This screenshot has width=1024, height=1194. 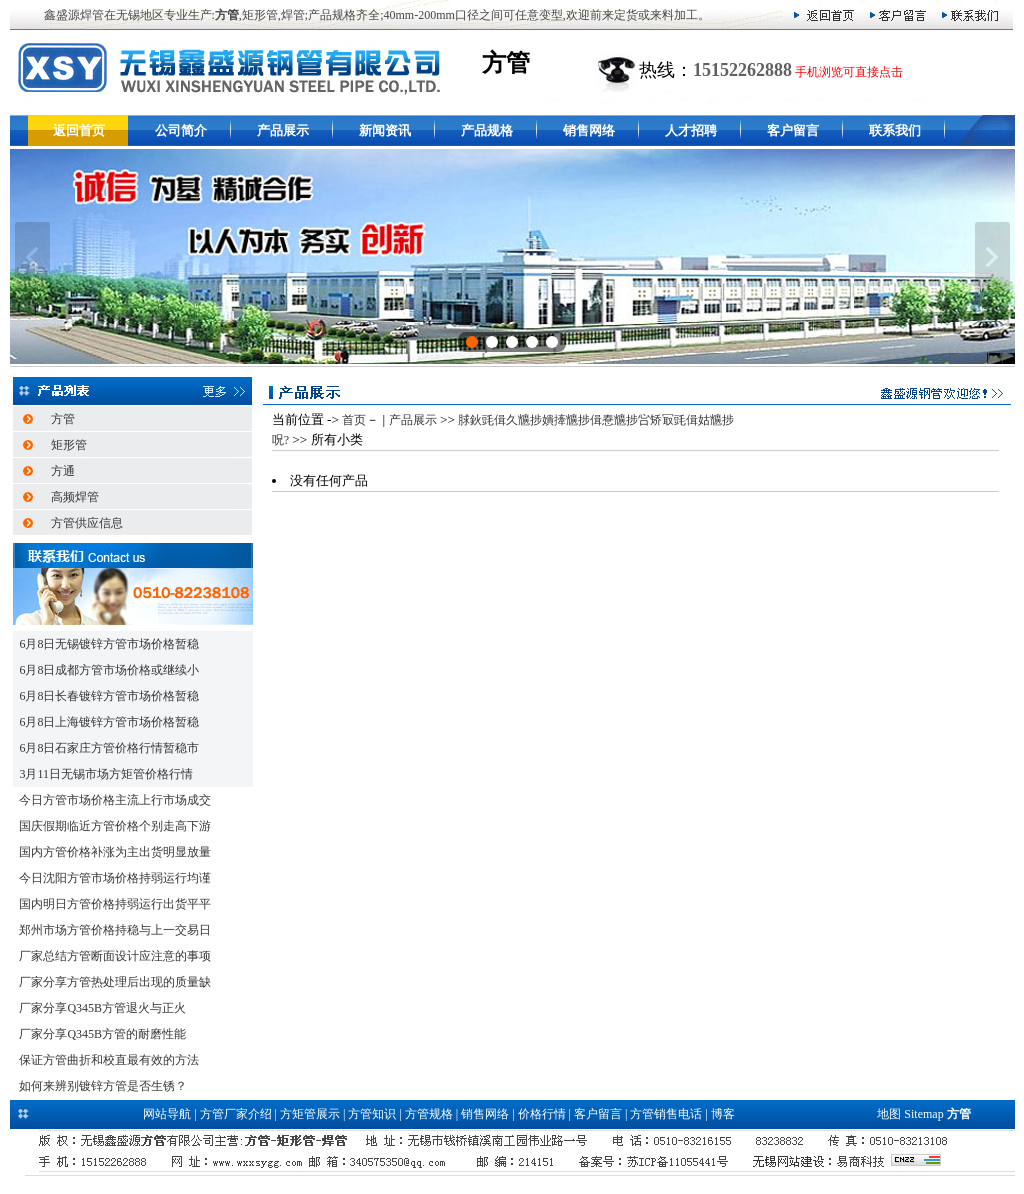 I want to click on 博客, so click(x=723, y=1114).